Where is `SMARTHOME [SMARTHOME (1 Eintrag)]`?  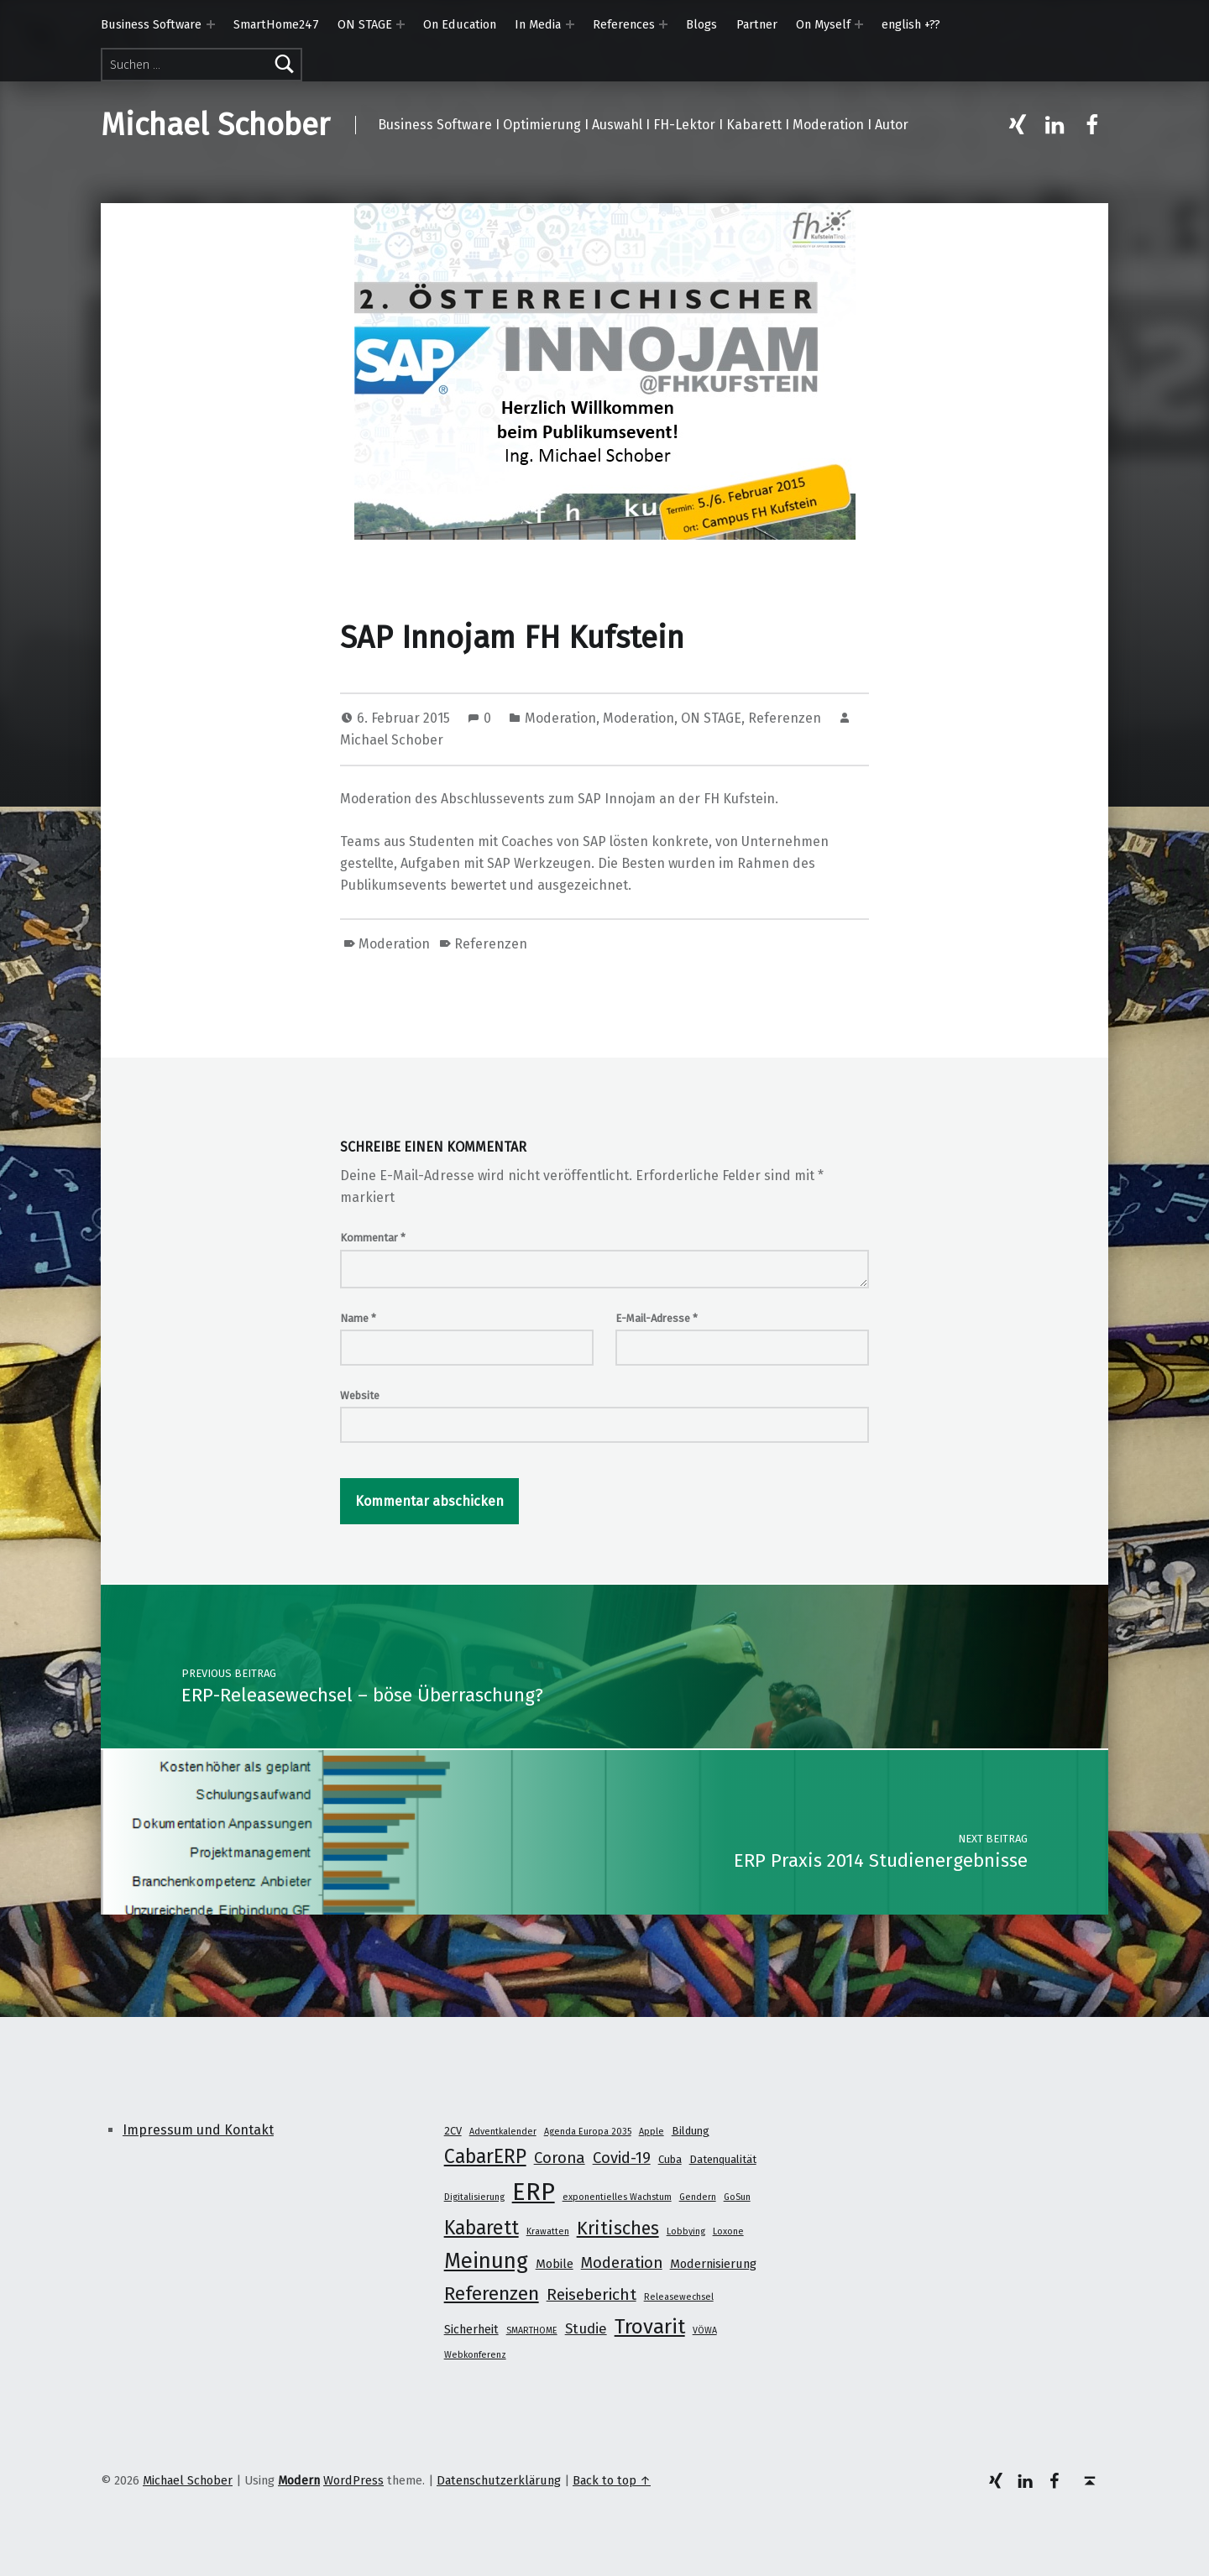
SMARTHOME [SMARTHOME (1 Eintrag)] is located at coordinates (531, 2330).